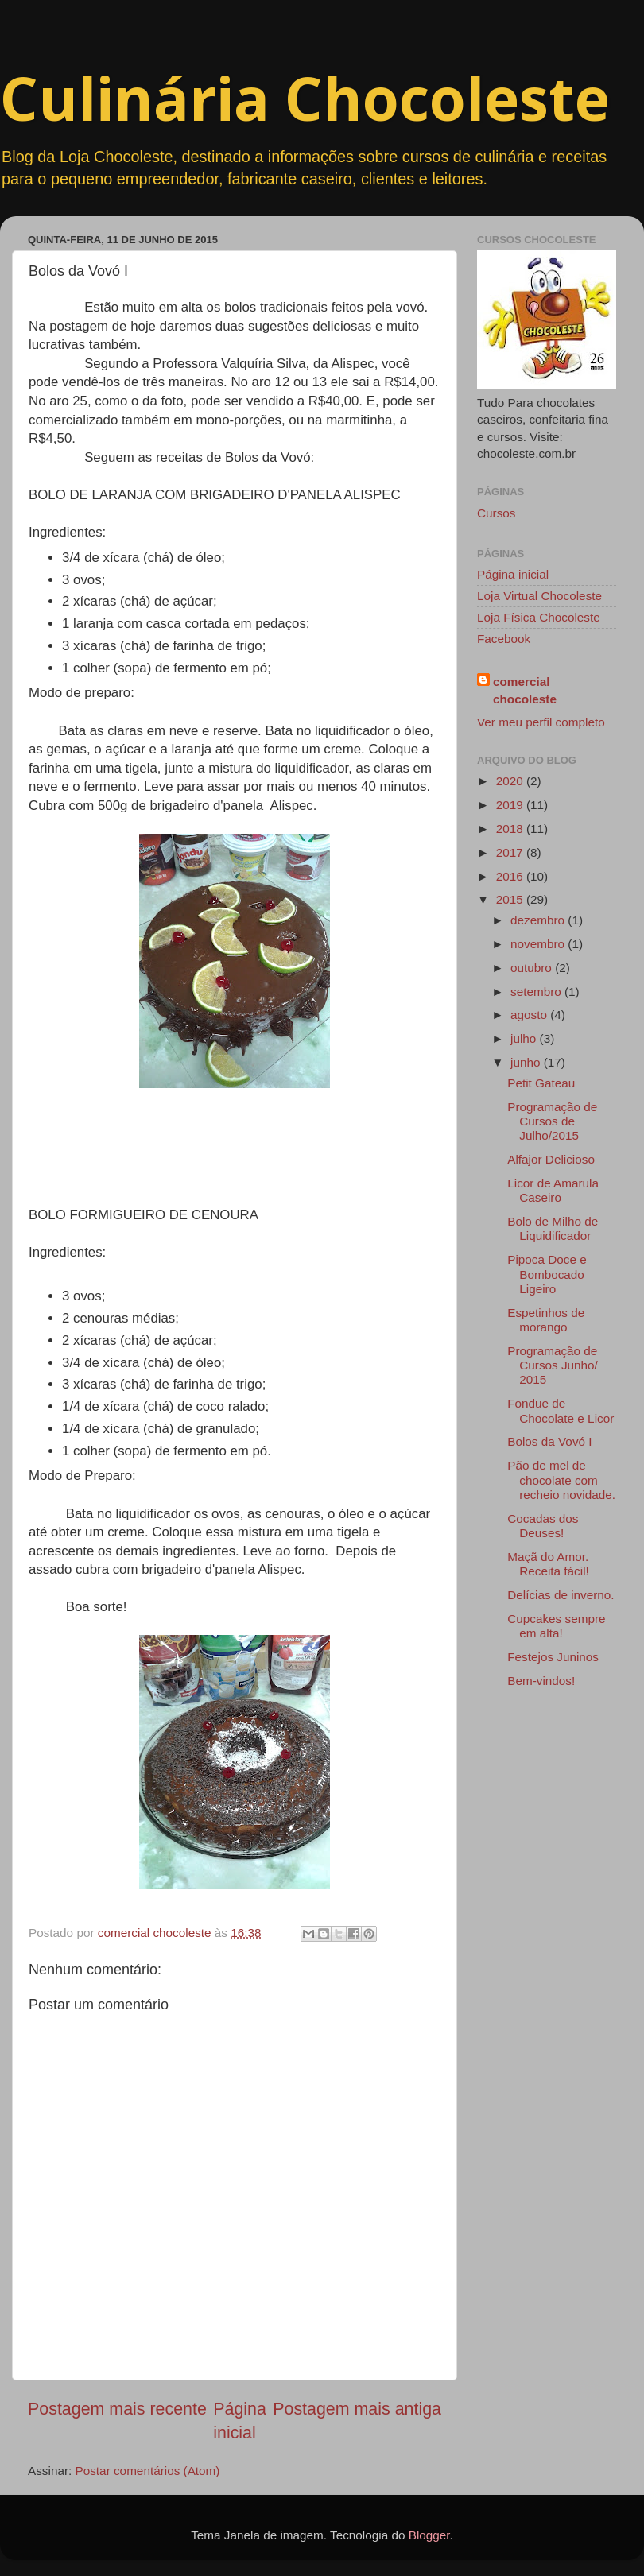 The image size is (644, 2576). What do you see at coordinates (552, 1365) in the screenshot?
I see `Programação de Cursos Junho/ 2015` at bounding box center [552, 1365].